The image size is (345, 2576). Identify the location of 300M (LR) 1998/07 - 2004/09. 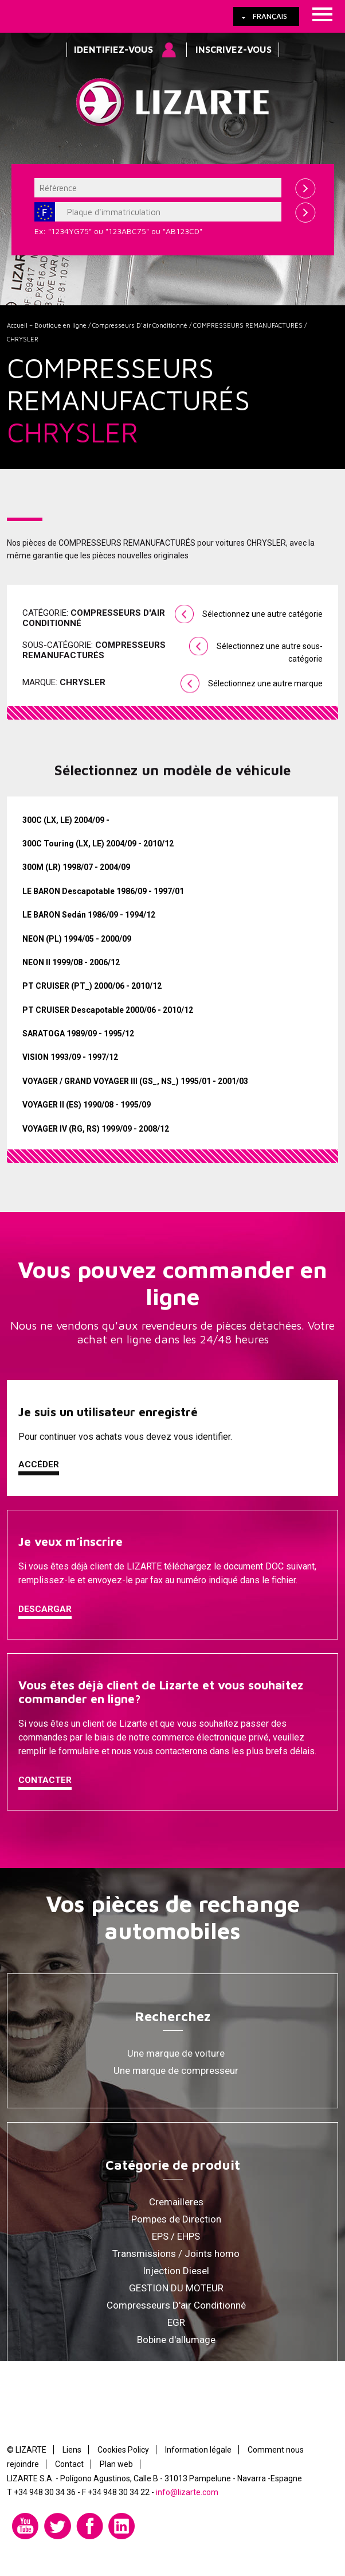
(76, 867).